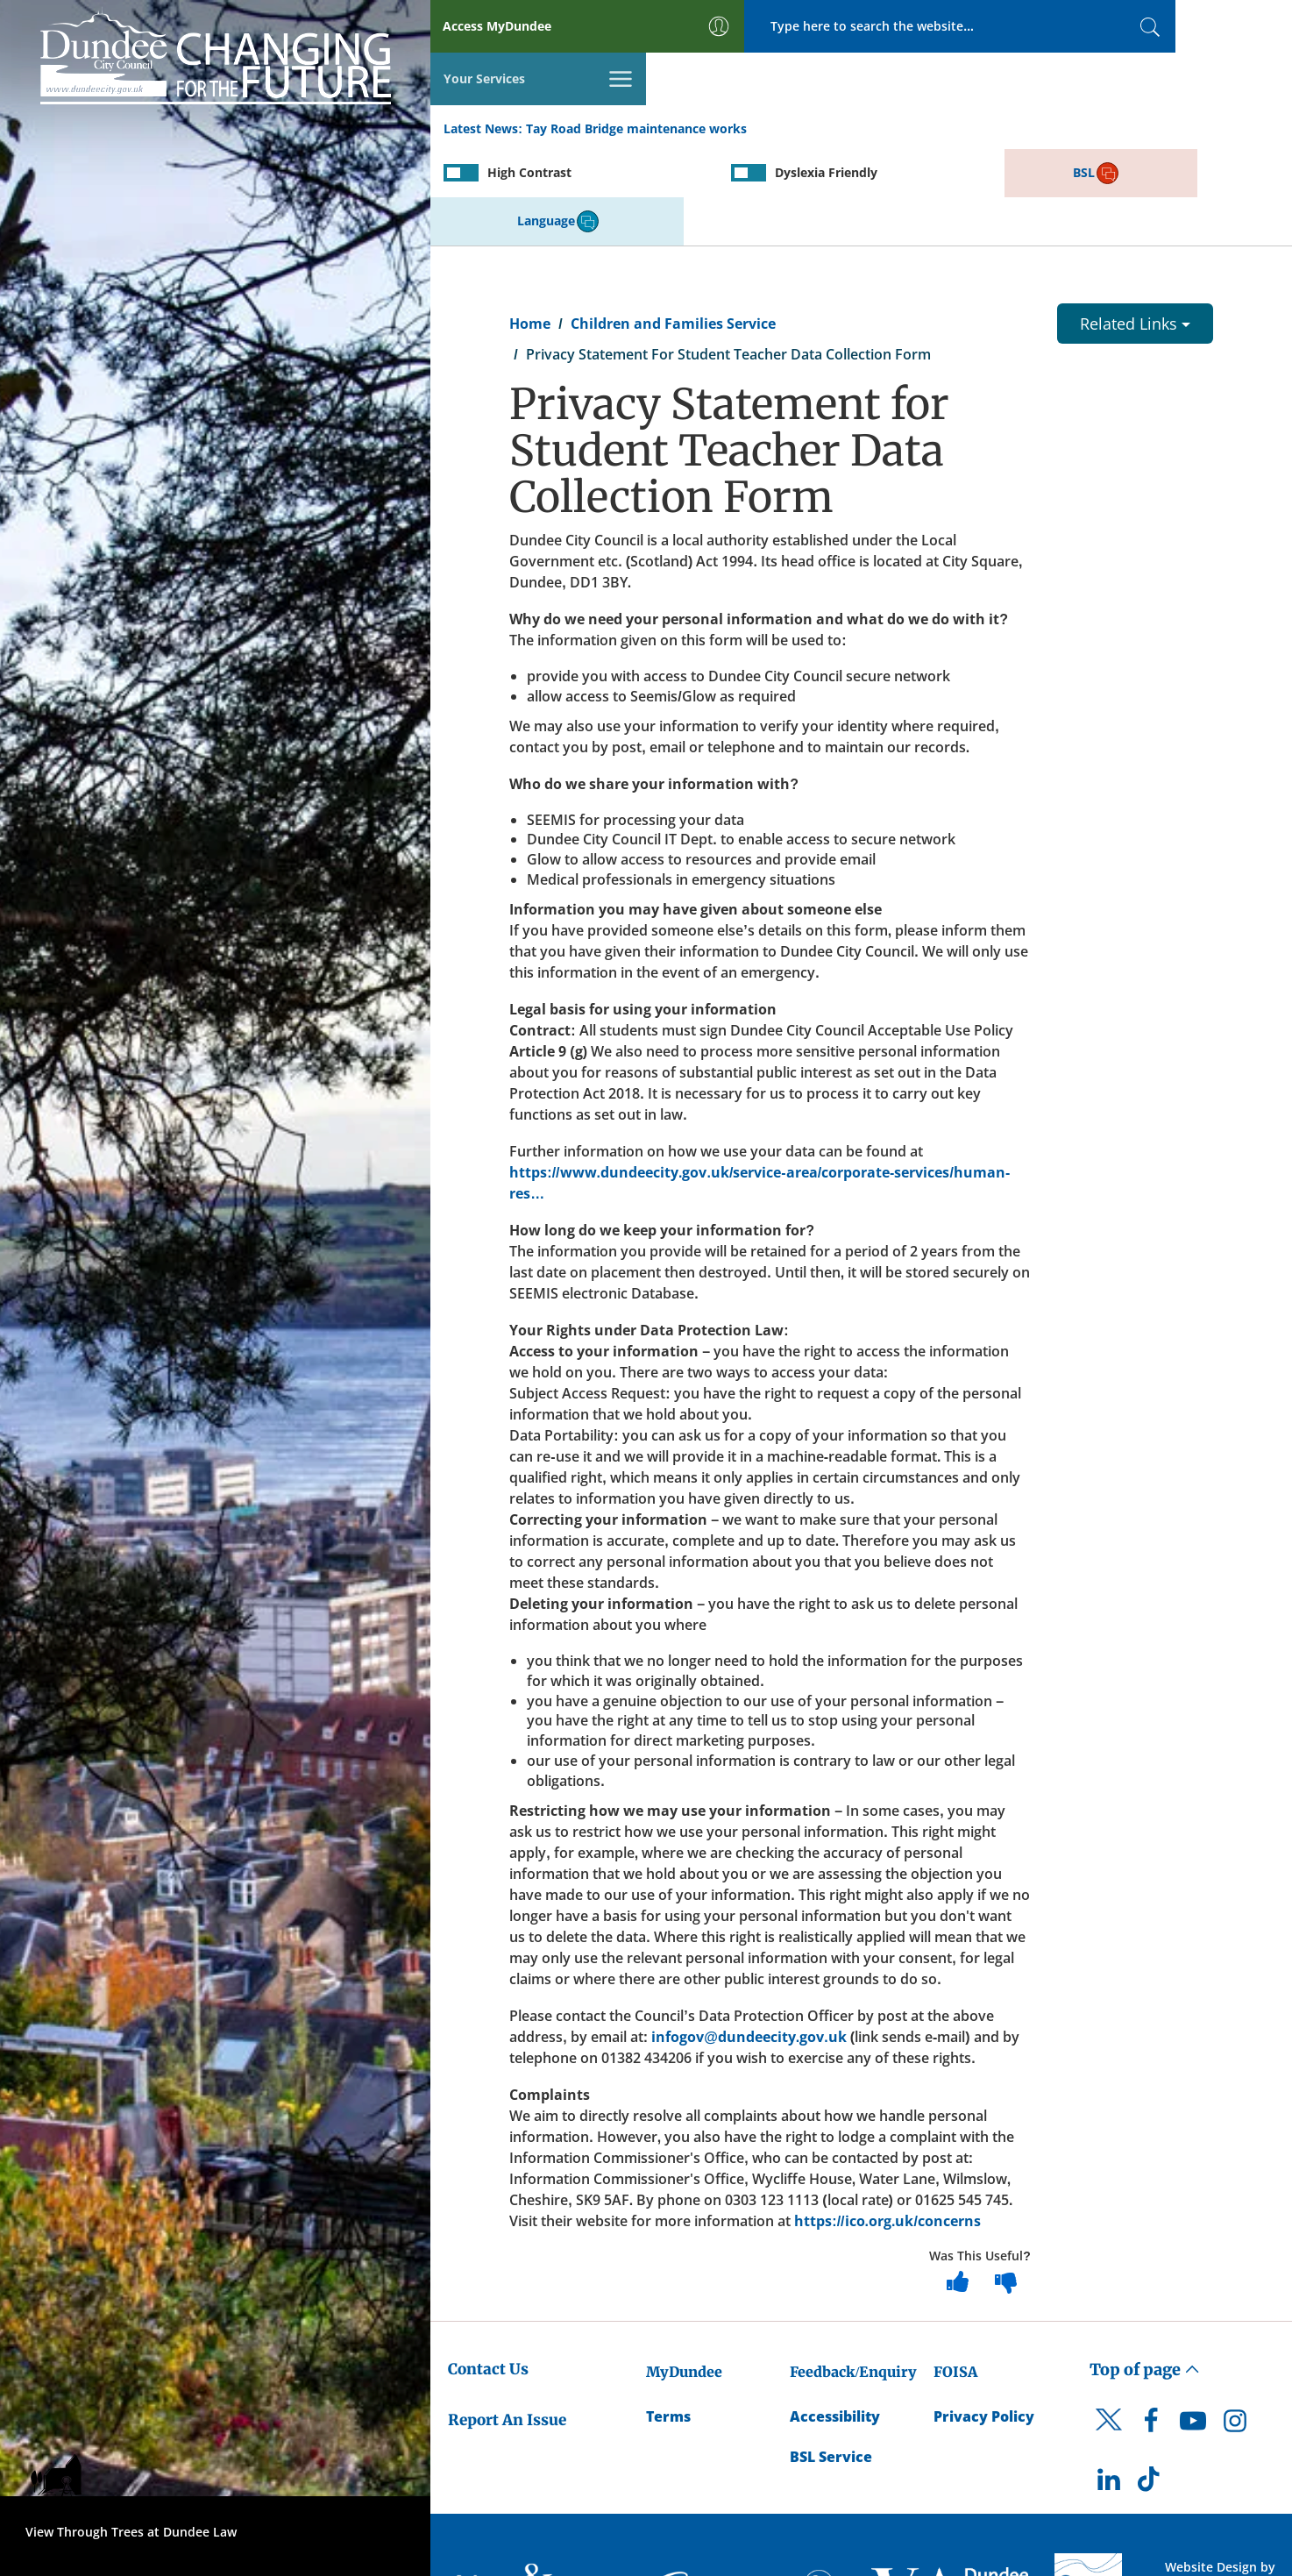 This screenshot has height=2576, width=1292. Describe the element at coordinates (1145, 2270) in the screenshot. I see `Top of page` at that location.